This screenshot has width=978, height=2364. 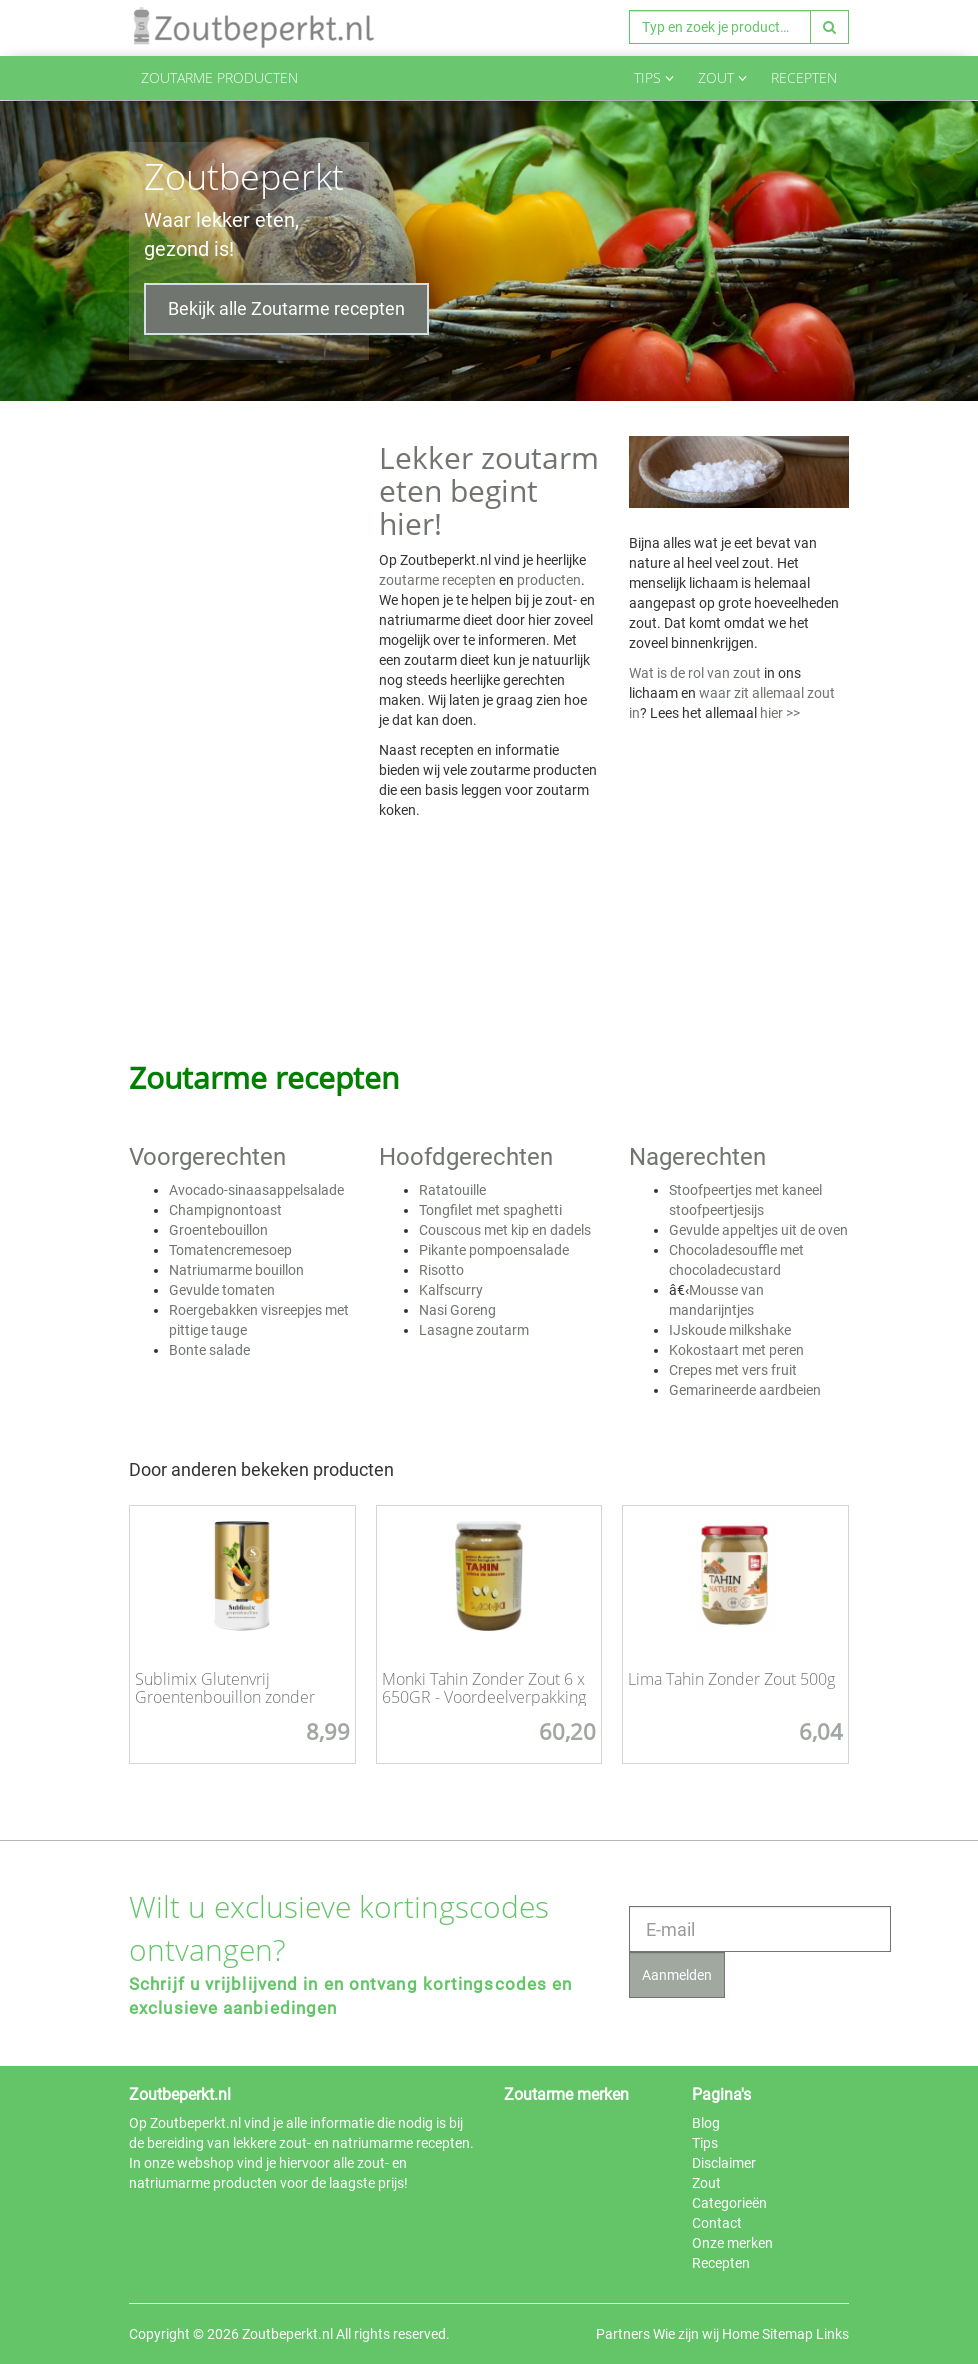 I want to click on Blog, so click(x=706, y=2123).